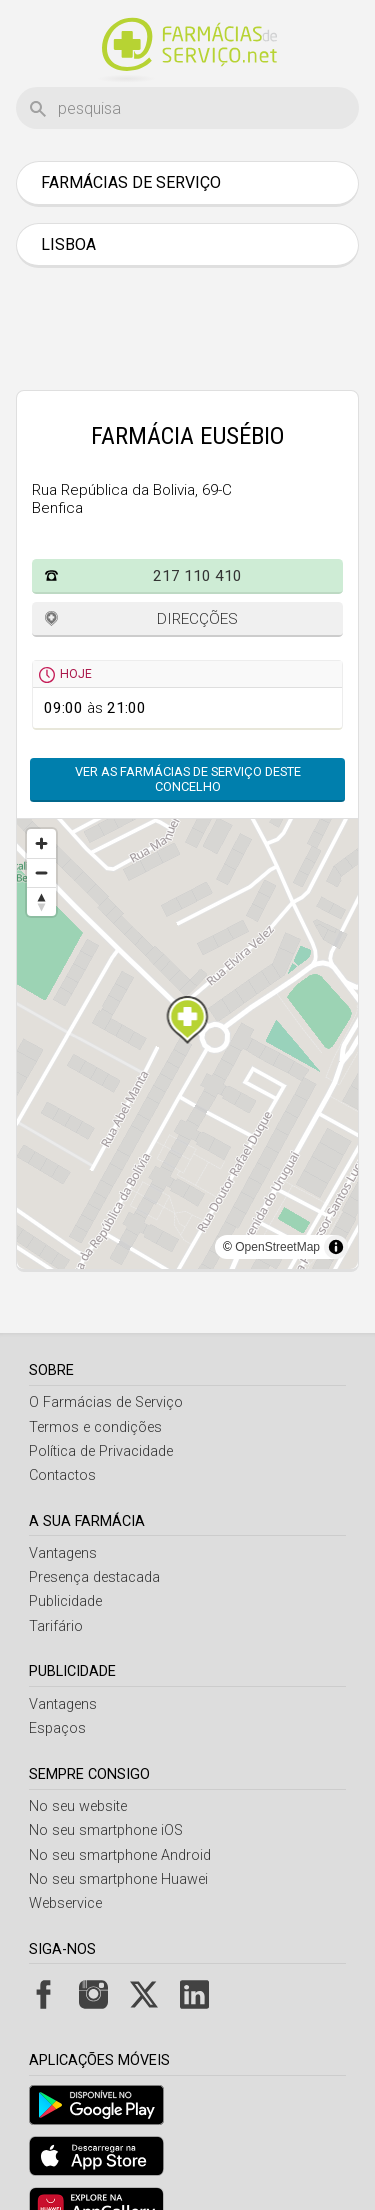 The height and width of the screenshot is (2210, 375). I want to click on No seu smartphone iOS, so click(106, 1830).